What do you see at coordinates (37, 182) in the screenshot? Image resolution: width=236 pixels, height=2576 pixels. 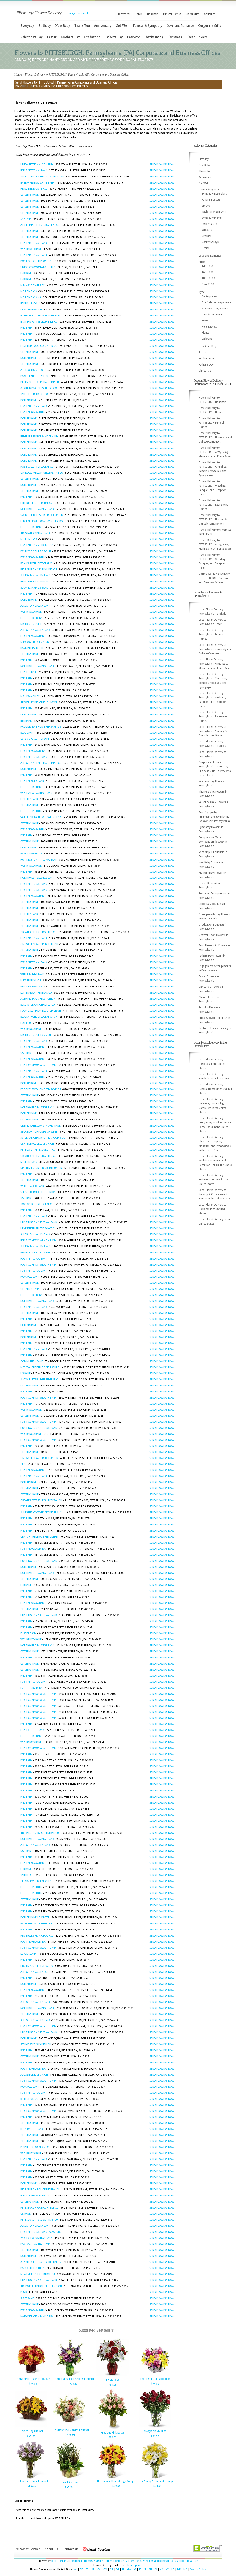 I see `ENTERPRISE NATIONAL BANK` at bounding box center [37, 182].